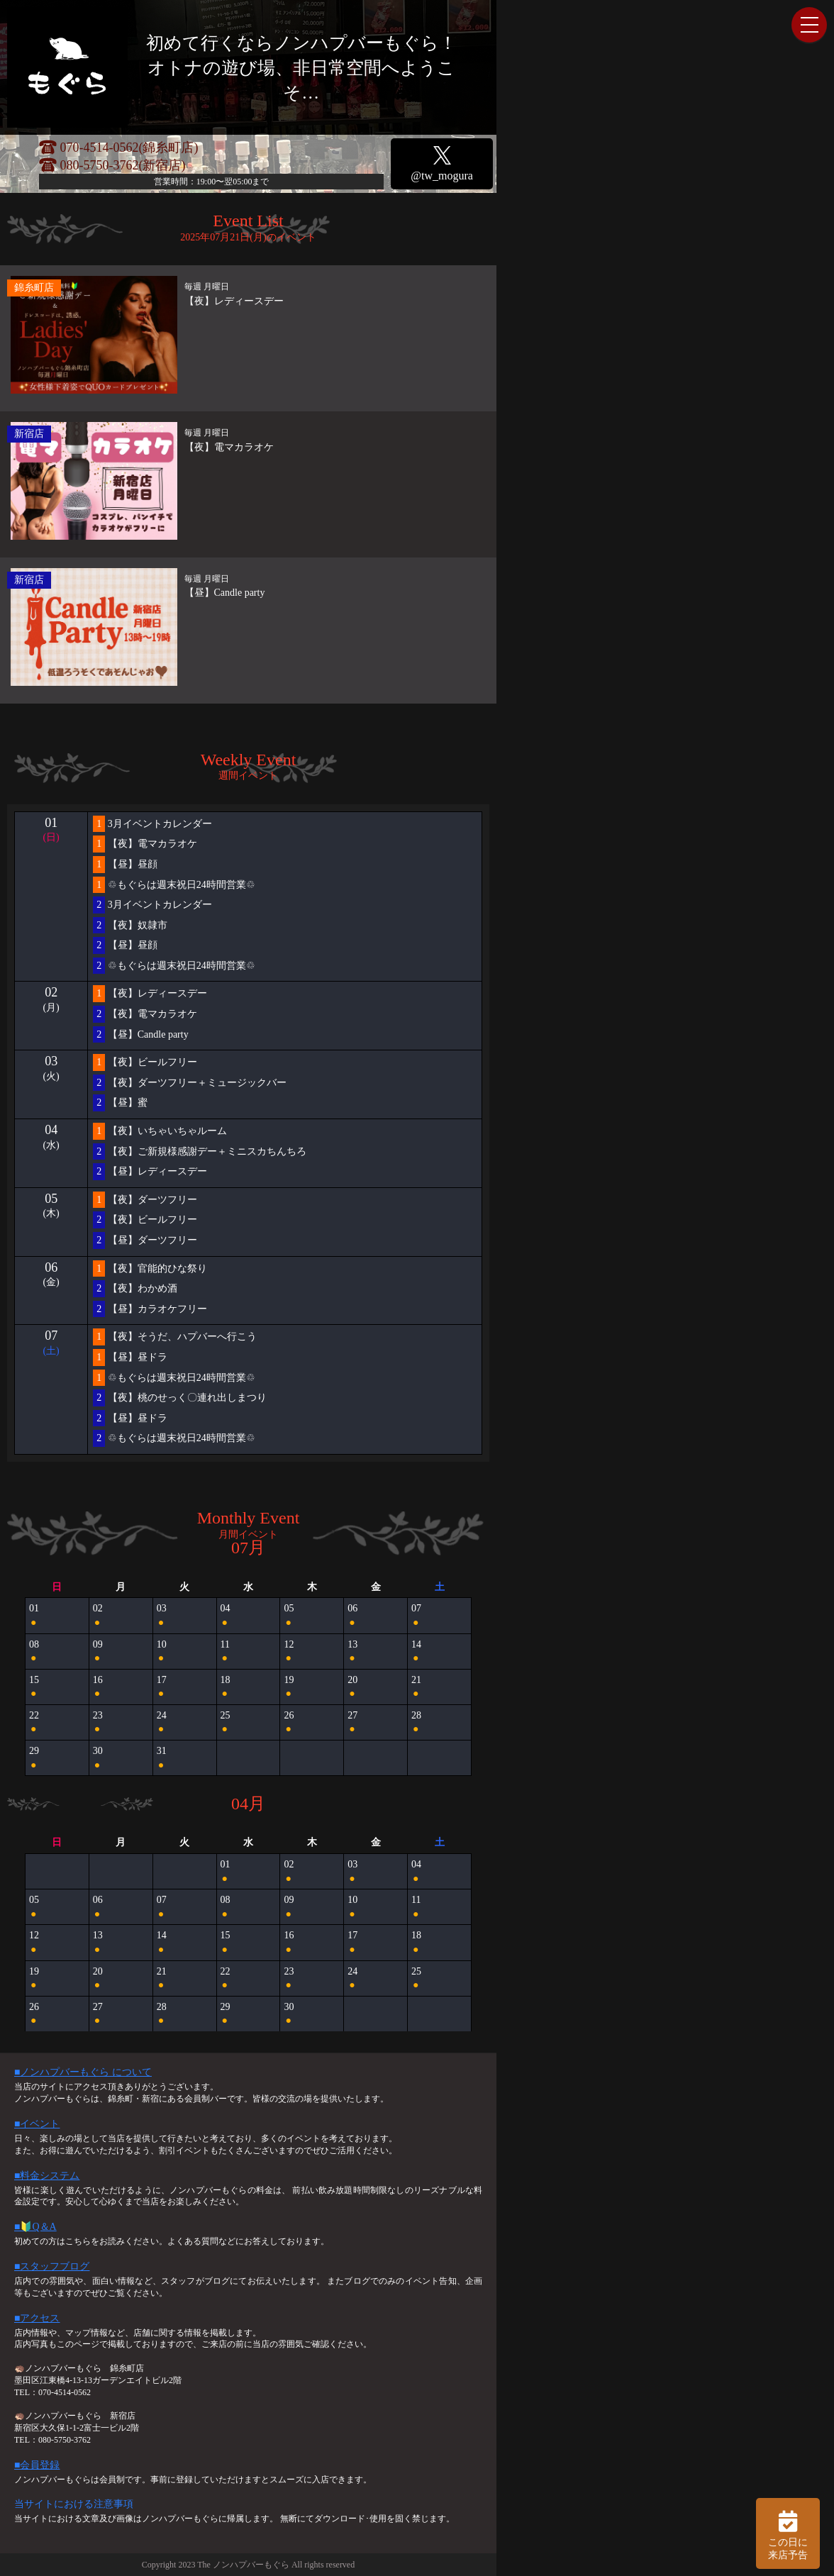 Image resolution: width=834 pixels, height=2576 pixels. I want to click on この日に 来店予告, so click(788, 2533).